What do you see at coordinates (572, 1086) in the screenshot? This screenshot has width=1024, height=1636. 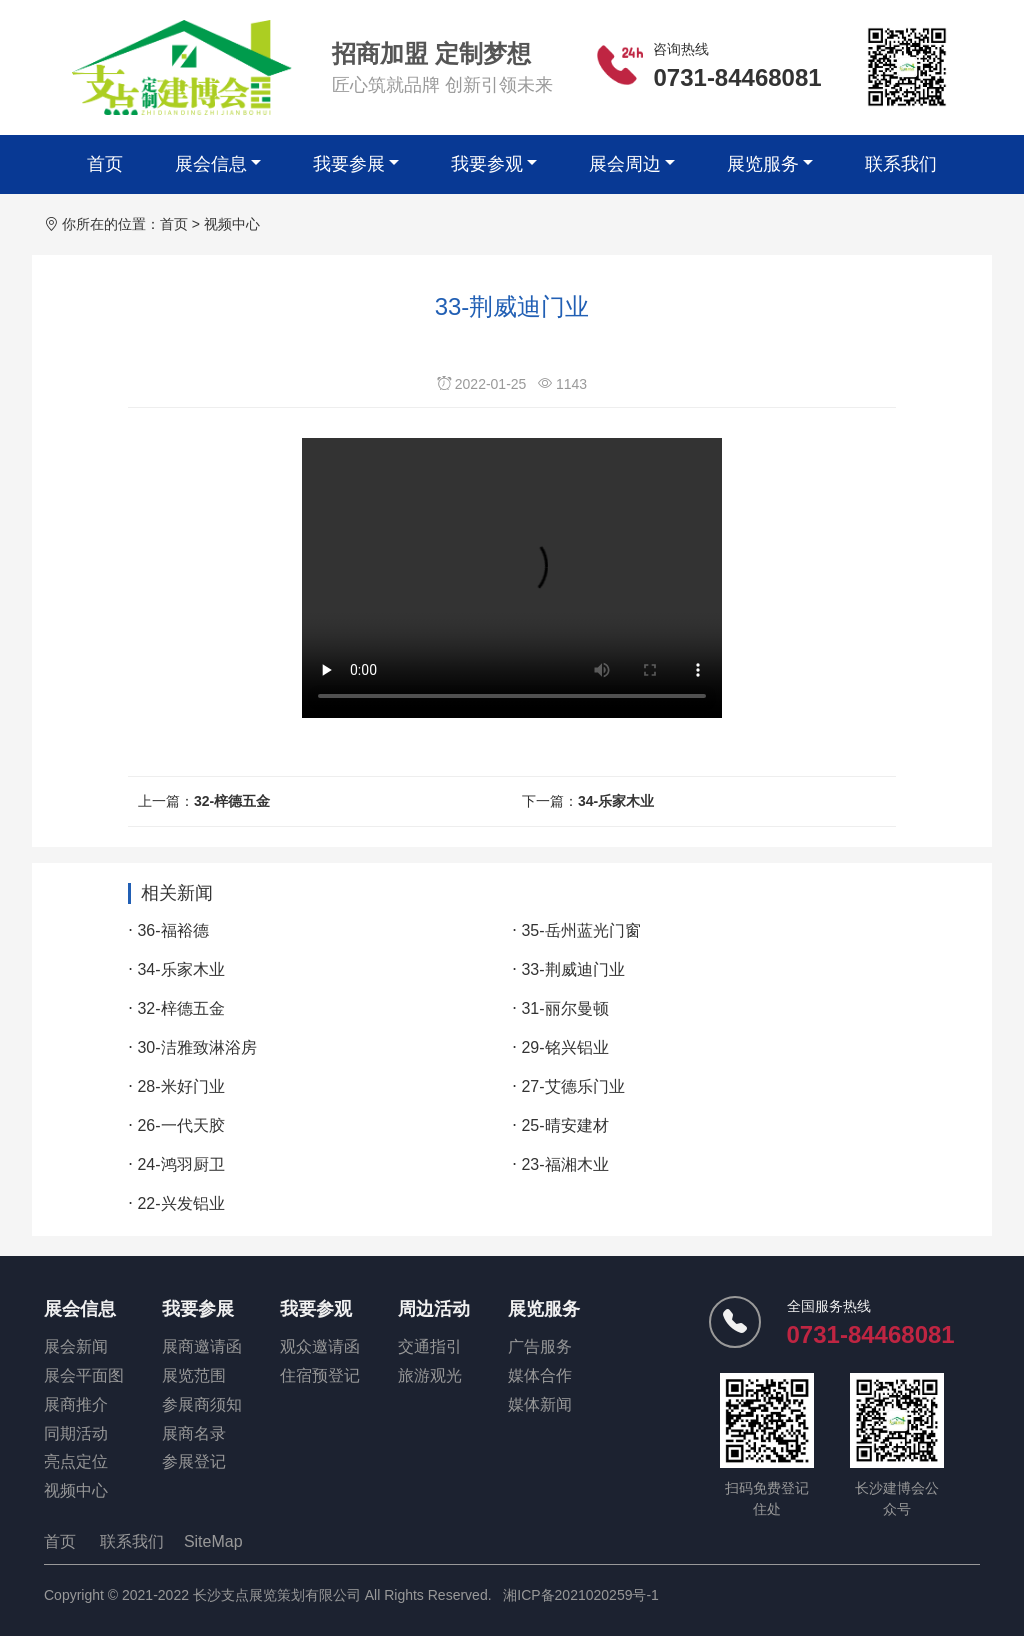 I see `27-艾德乐门业` at bounding box center [572, 1086].